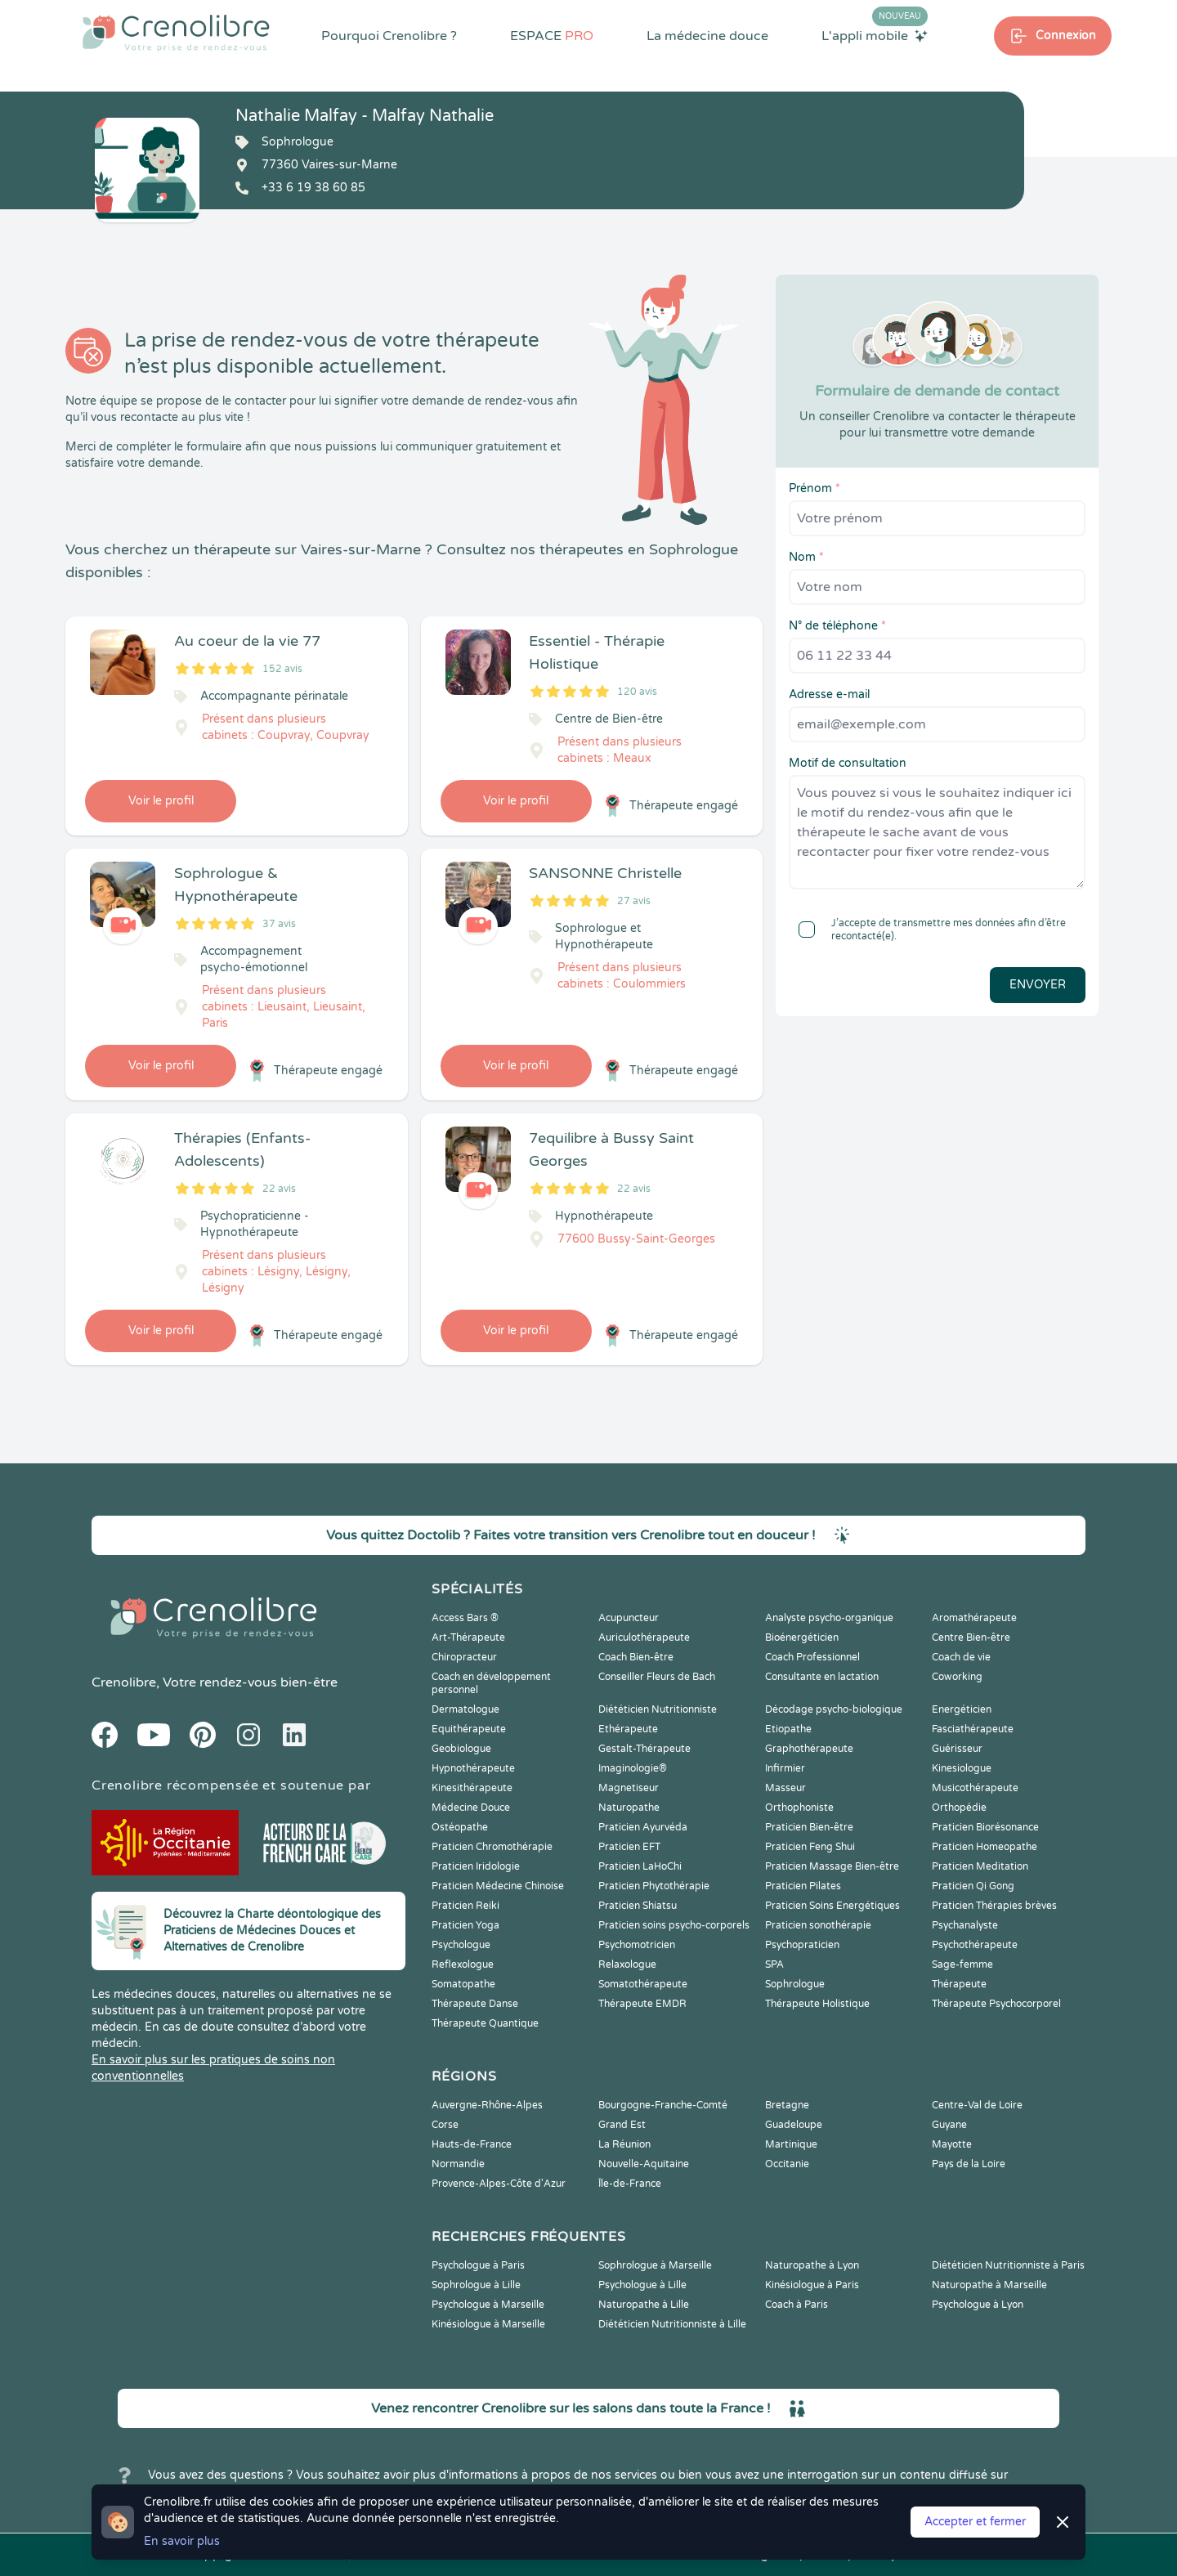  What do you see at coordinates (812, 1657) in the screenshot?
I see `Coach Professionnel` at bounding box center [812, 1657].